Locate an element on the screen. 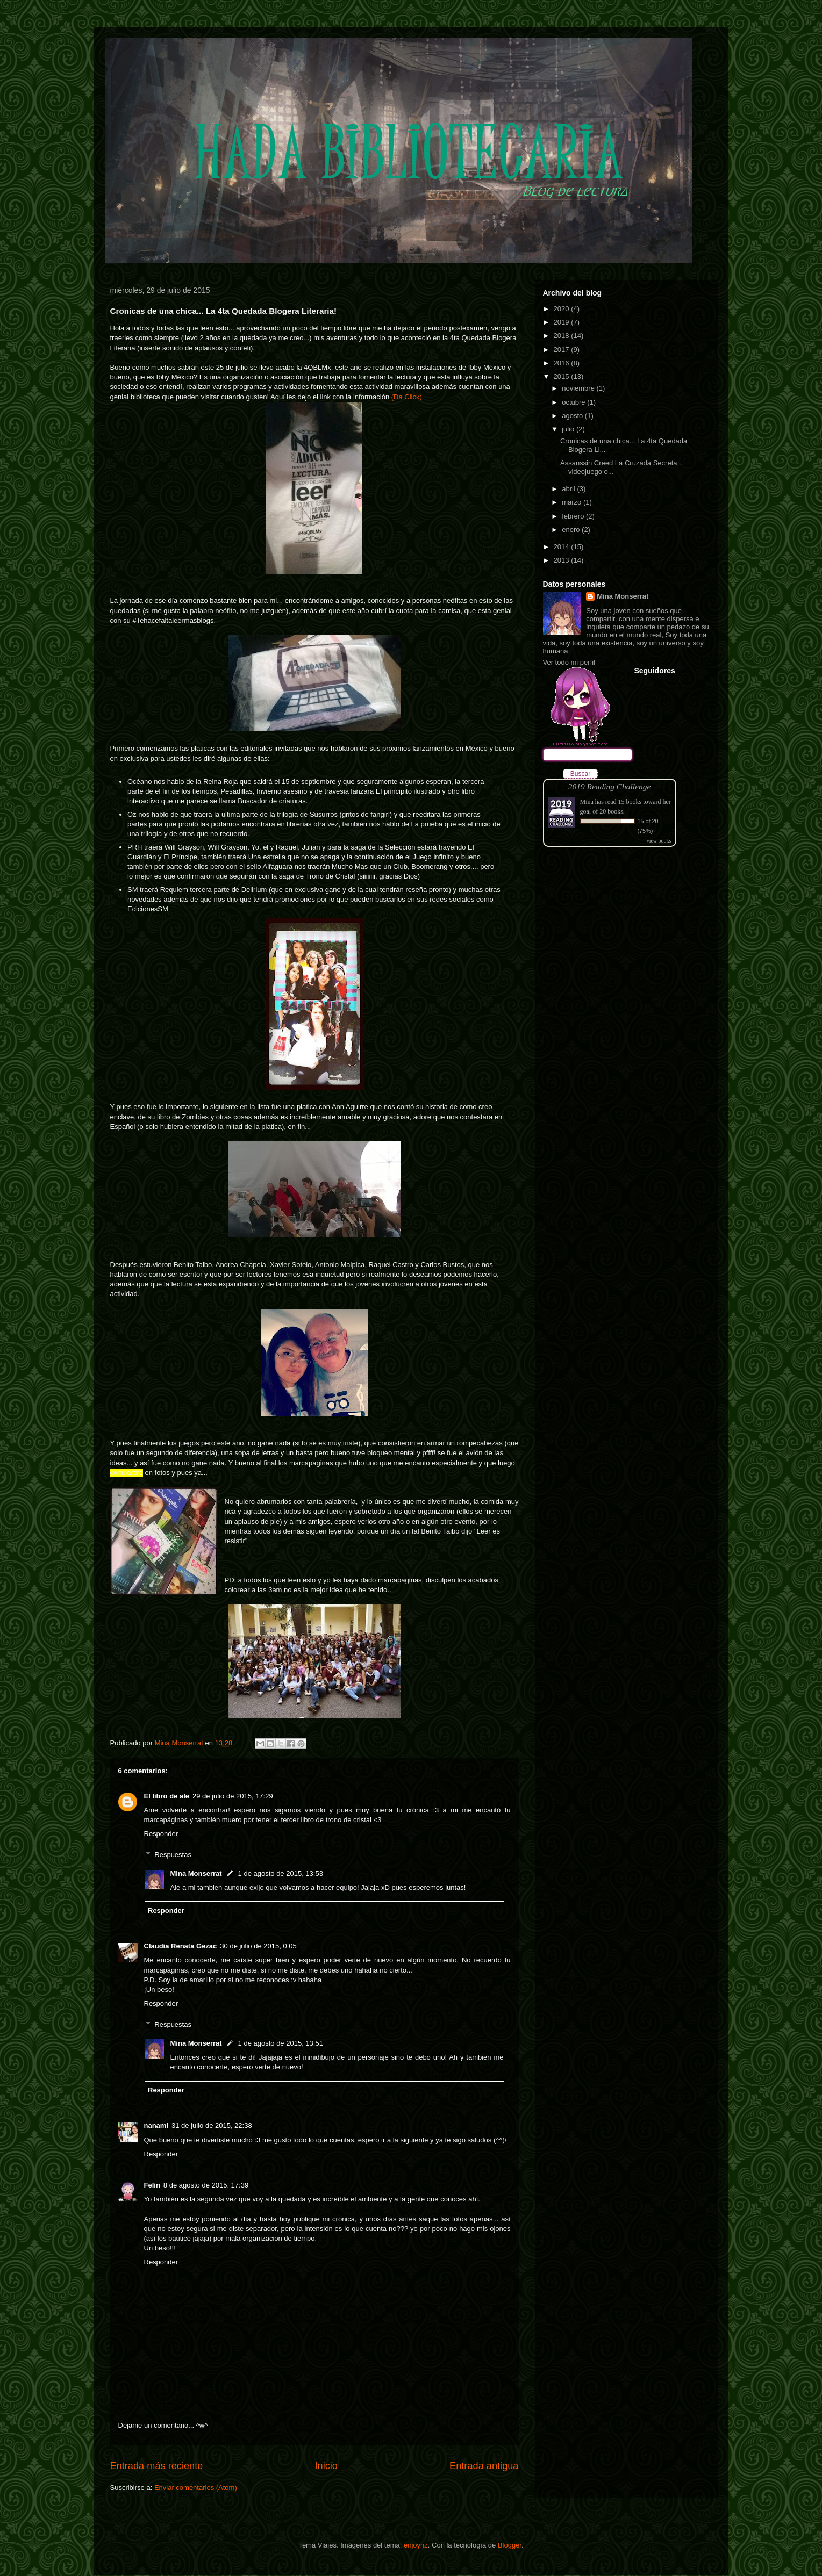 Image resolution: width=822 pixels, height=2576 pixels. (Da Click) is located at coordinates (406, 397).